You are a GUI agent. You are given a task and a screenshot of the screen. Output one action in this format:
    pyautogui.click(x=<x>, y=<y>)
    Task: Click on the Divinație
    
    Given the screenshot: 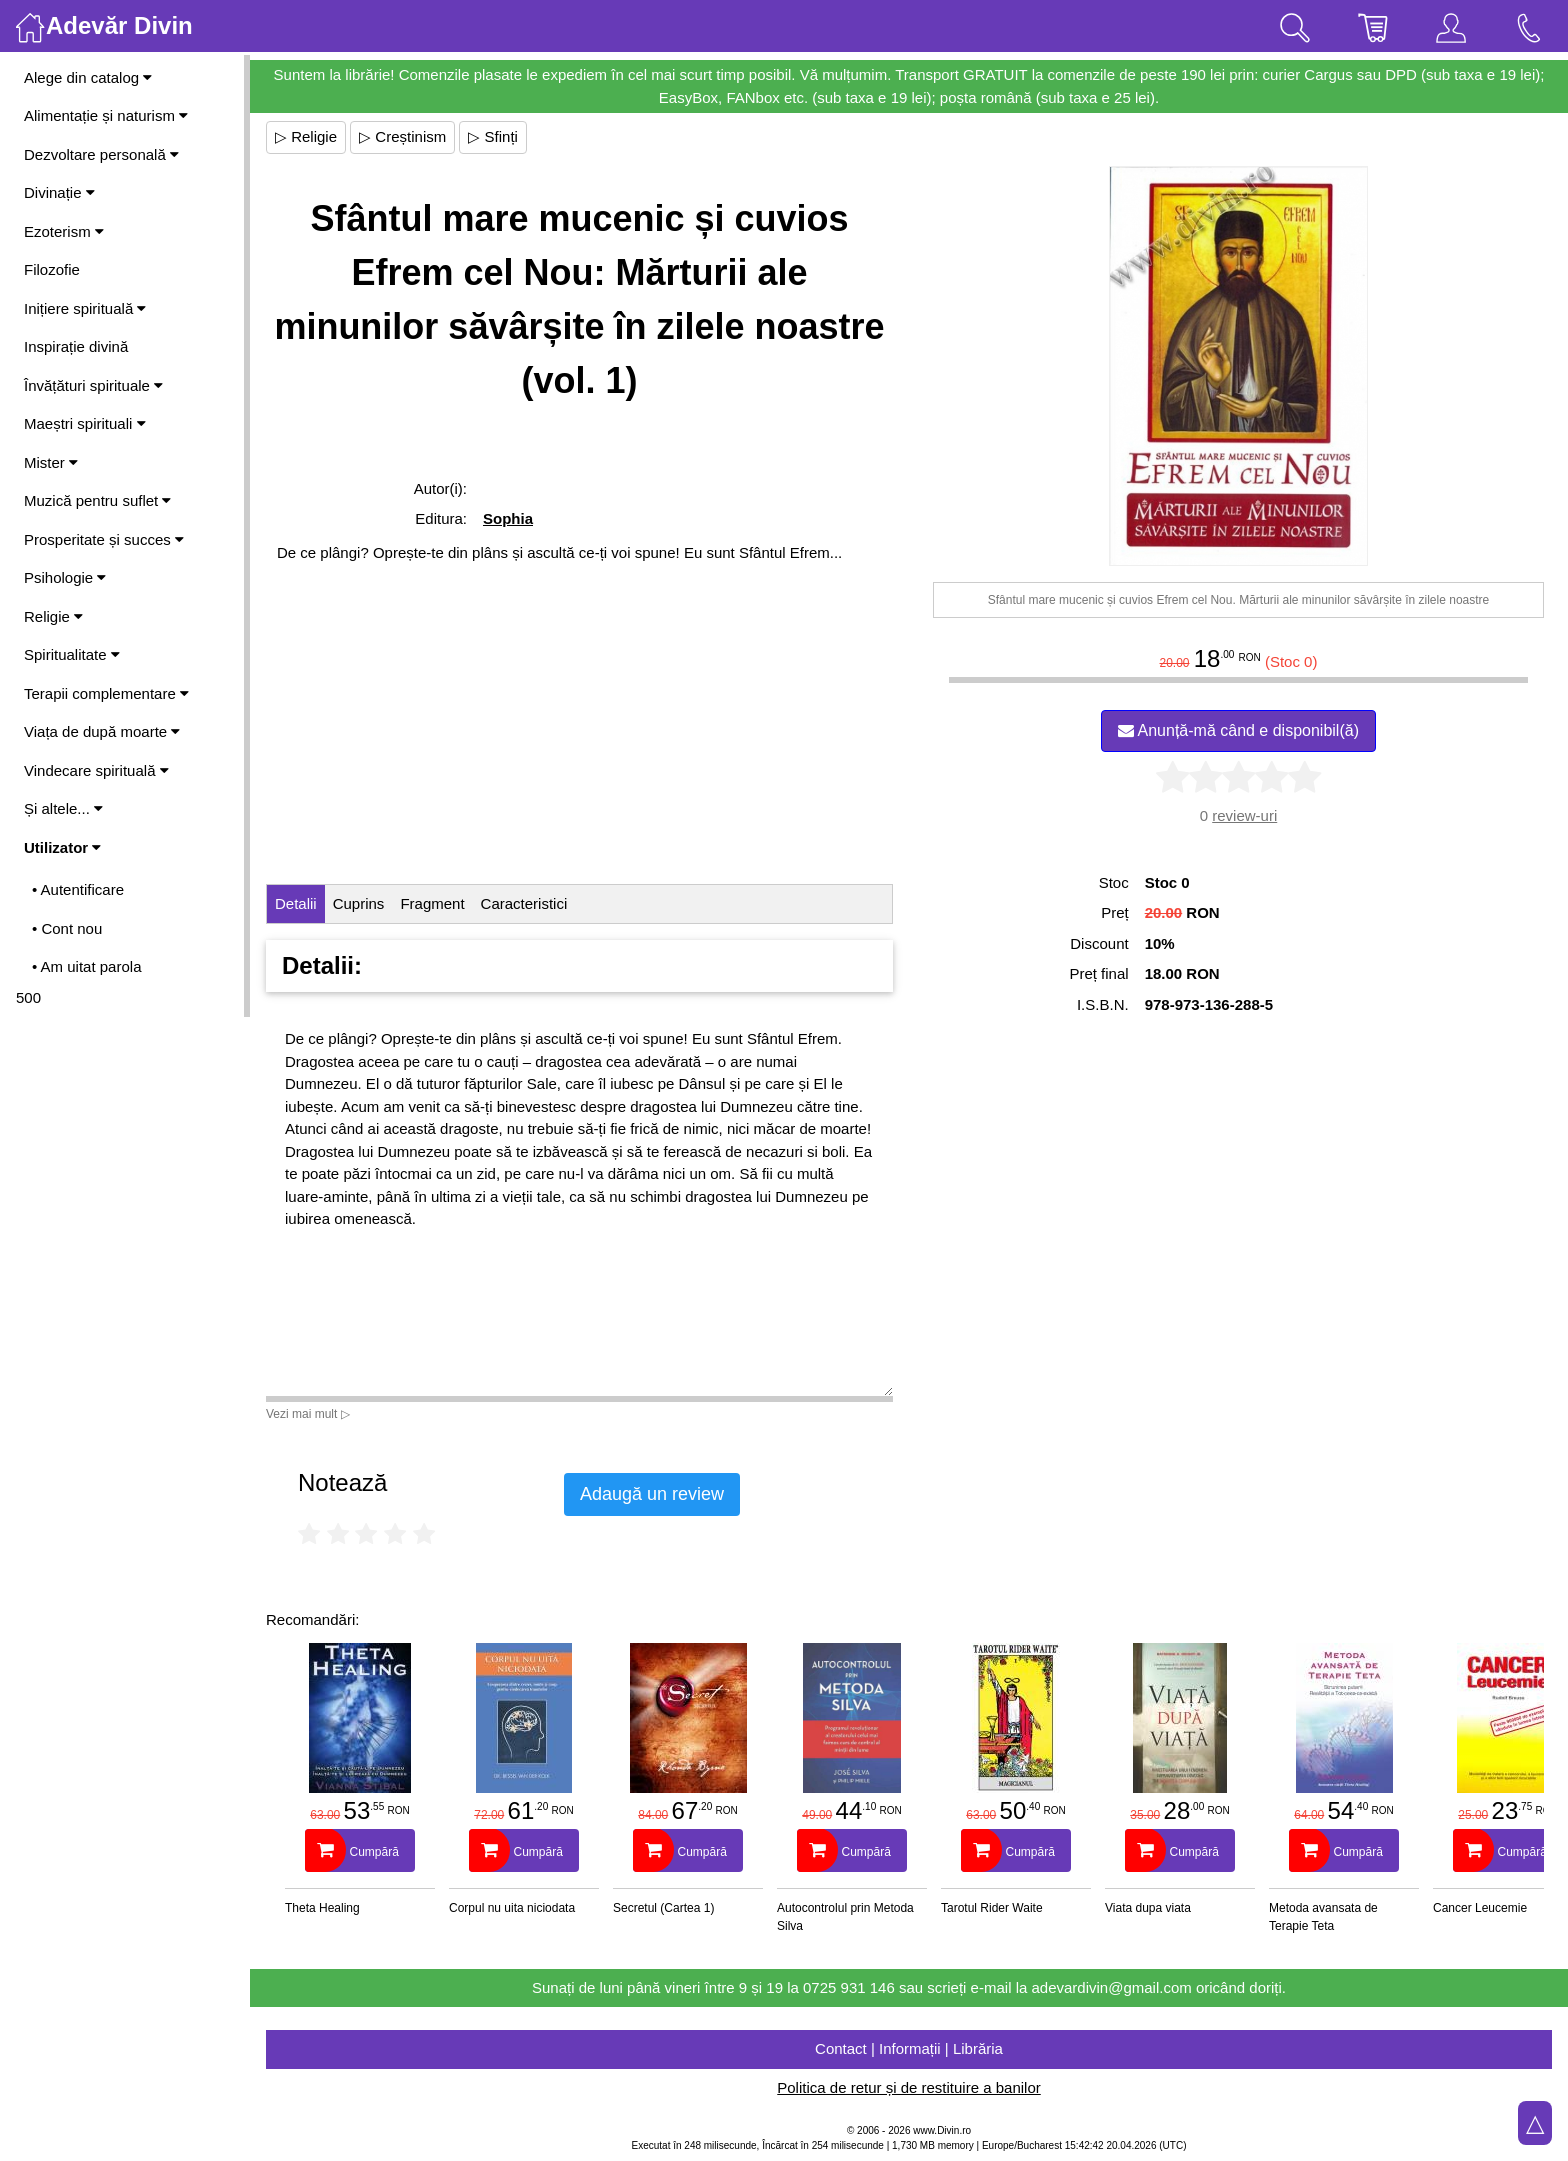 What is the action you would take?
    pyautogui.click(x=59, y=192)
    